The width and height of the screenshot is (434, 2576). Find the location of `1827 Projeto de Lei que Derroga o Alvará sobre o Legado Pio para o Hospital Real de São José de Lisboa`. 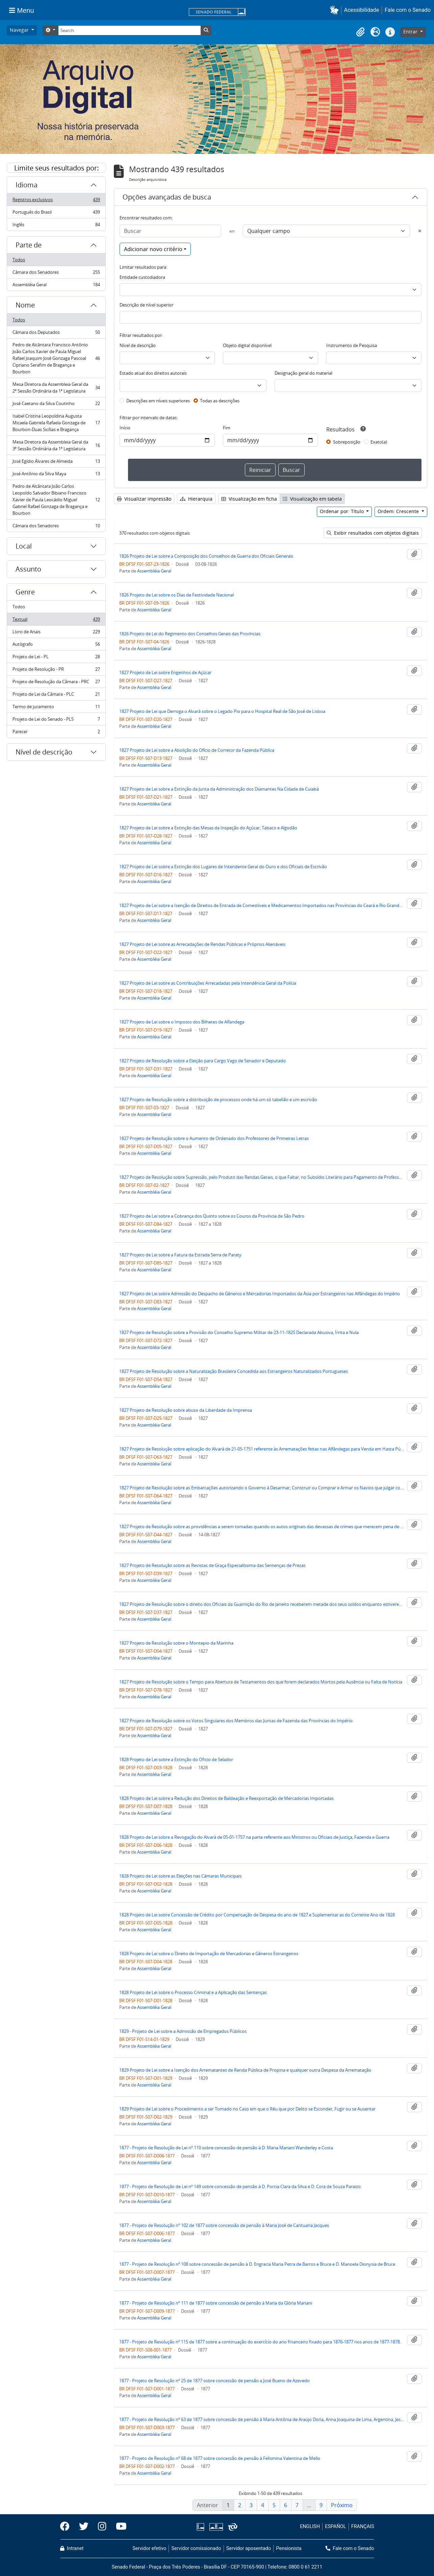

1827 Projeto de Lei que Derroga o Alvará sobre o Legado Pio para o Hospital Real de São José de Lisboa is located at coordinates (222, 711).